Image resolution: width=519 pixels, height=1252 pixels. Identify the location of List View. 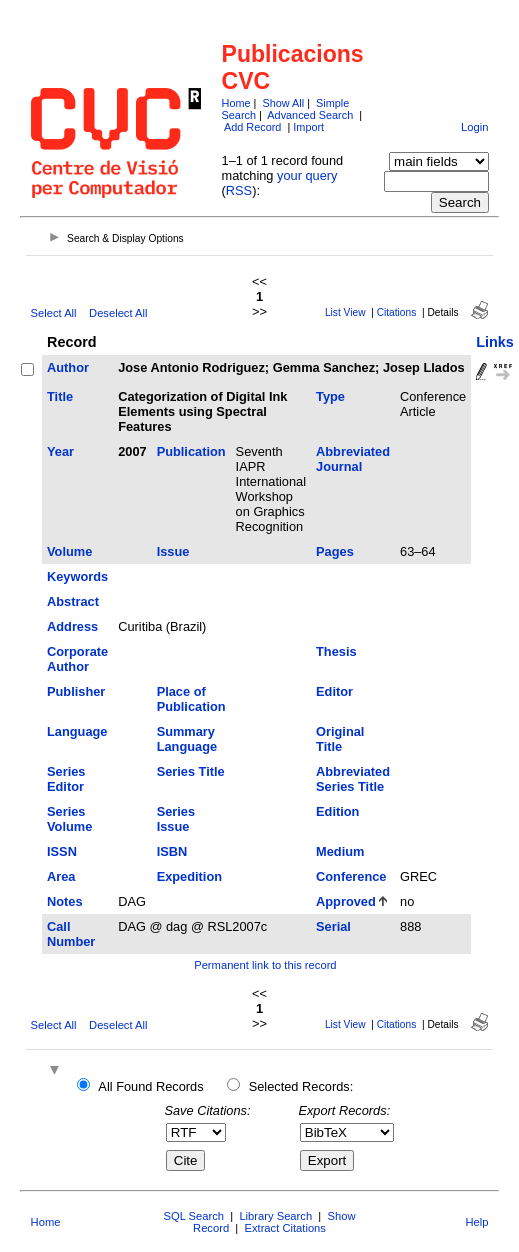
(345, 312).